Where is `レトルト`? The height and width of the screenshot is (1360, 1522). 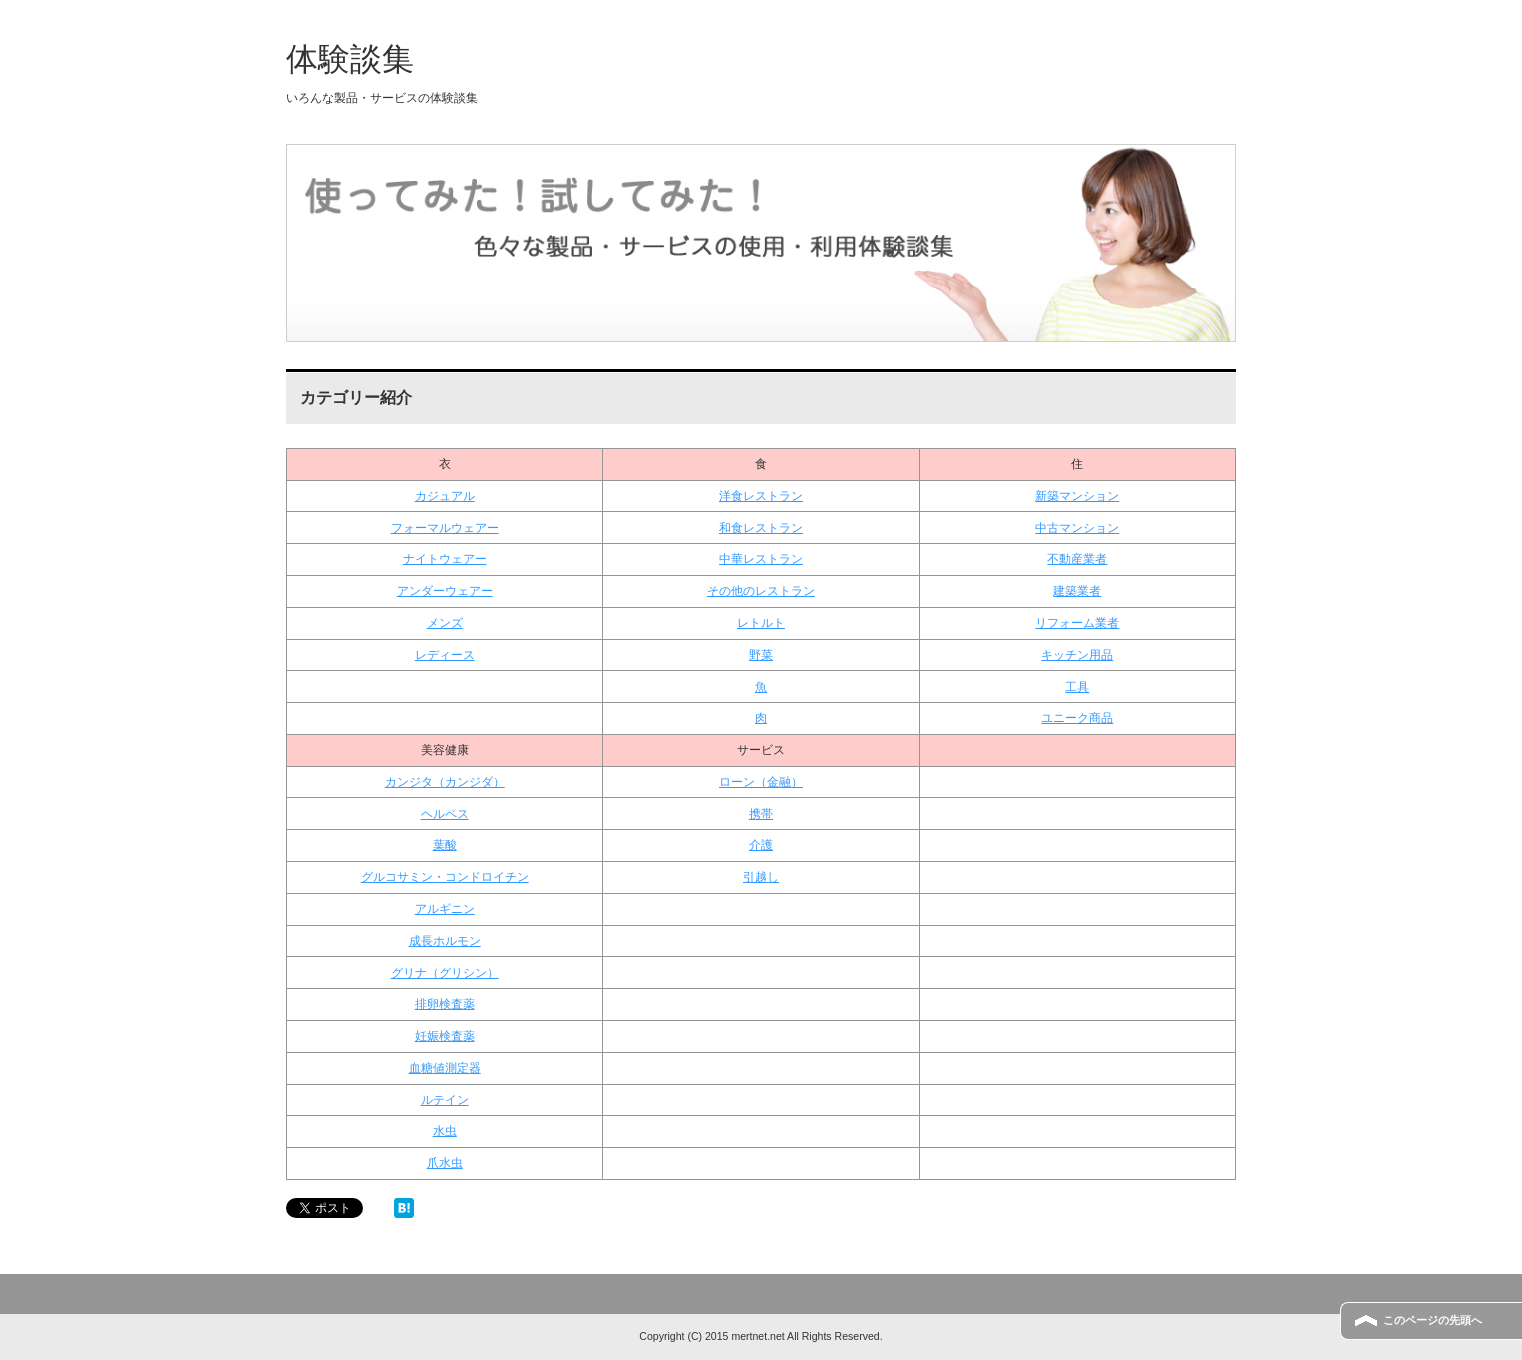 レトルト is located at coordinates (761, 623).